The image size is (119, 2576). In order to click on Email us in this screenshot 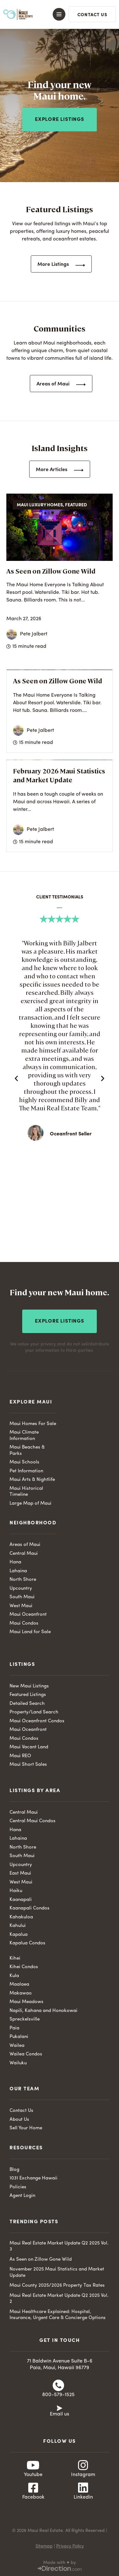, I will do `click(59, 2414)`.